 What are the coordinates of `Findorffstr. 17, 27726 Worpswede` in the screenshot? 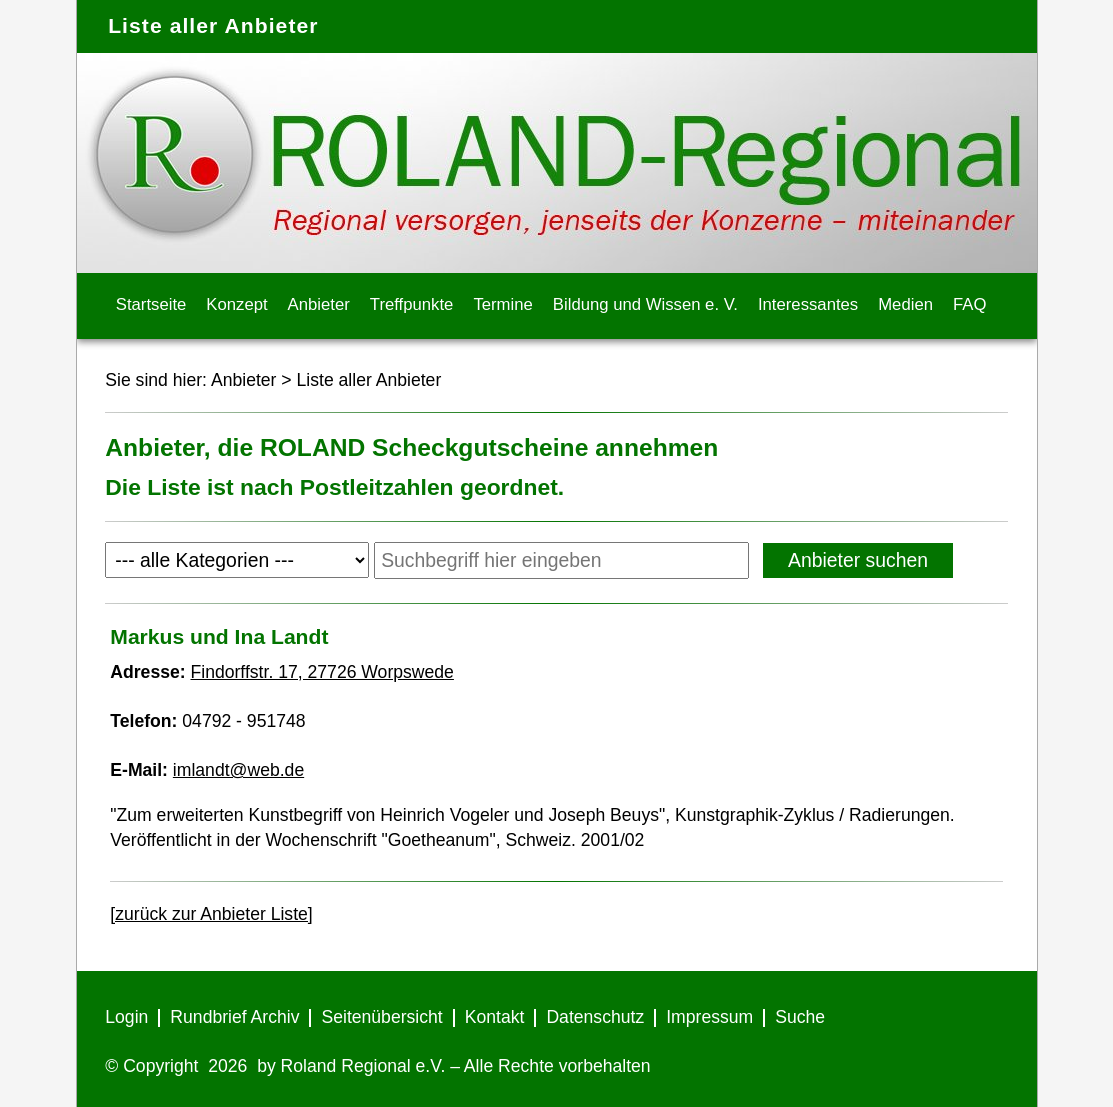 It's located at (322, 672).